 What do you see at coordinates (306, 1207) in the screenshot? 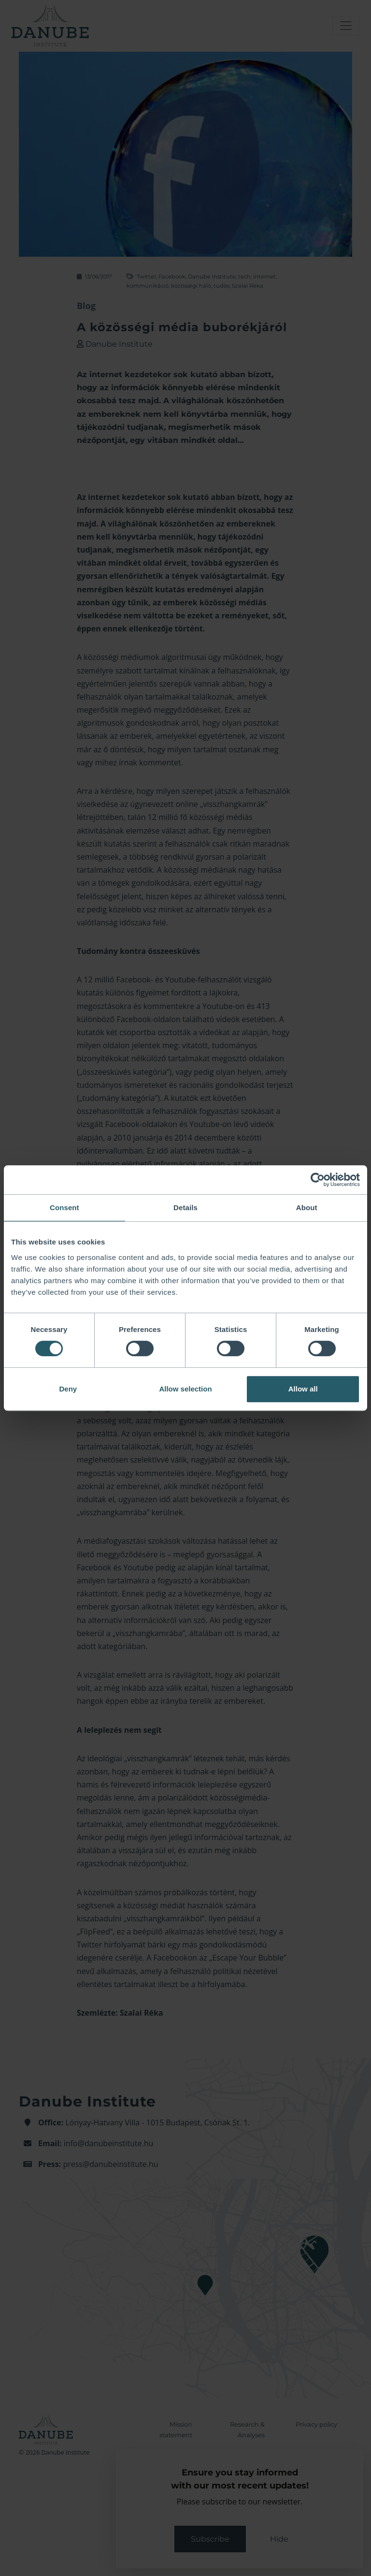
I see `About [tab]` at bounding box center [306, 1207].